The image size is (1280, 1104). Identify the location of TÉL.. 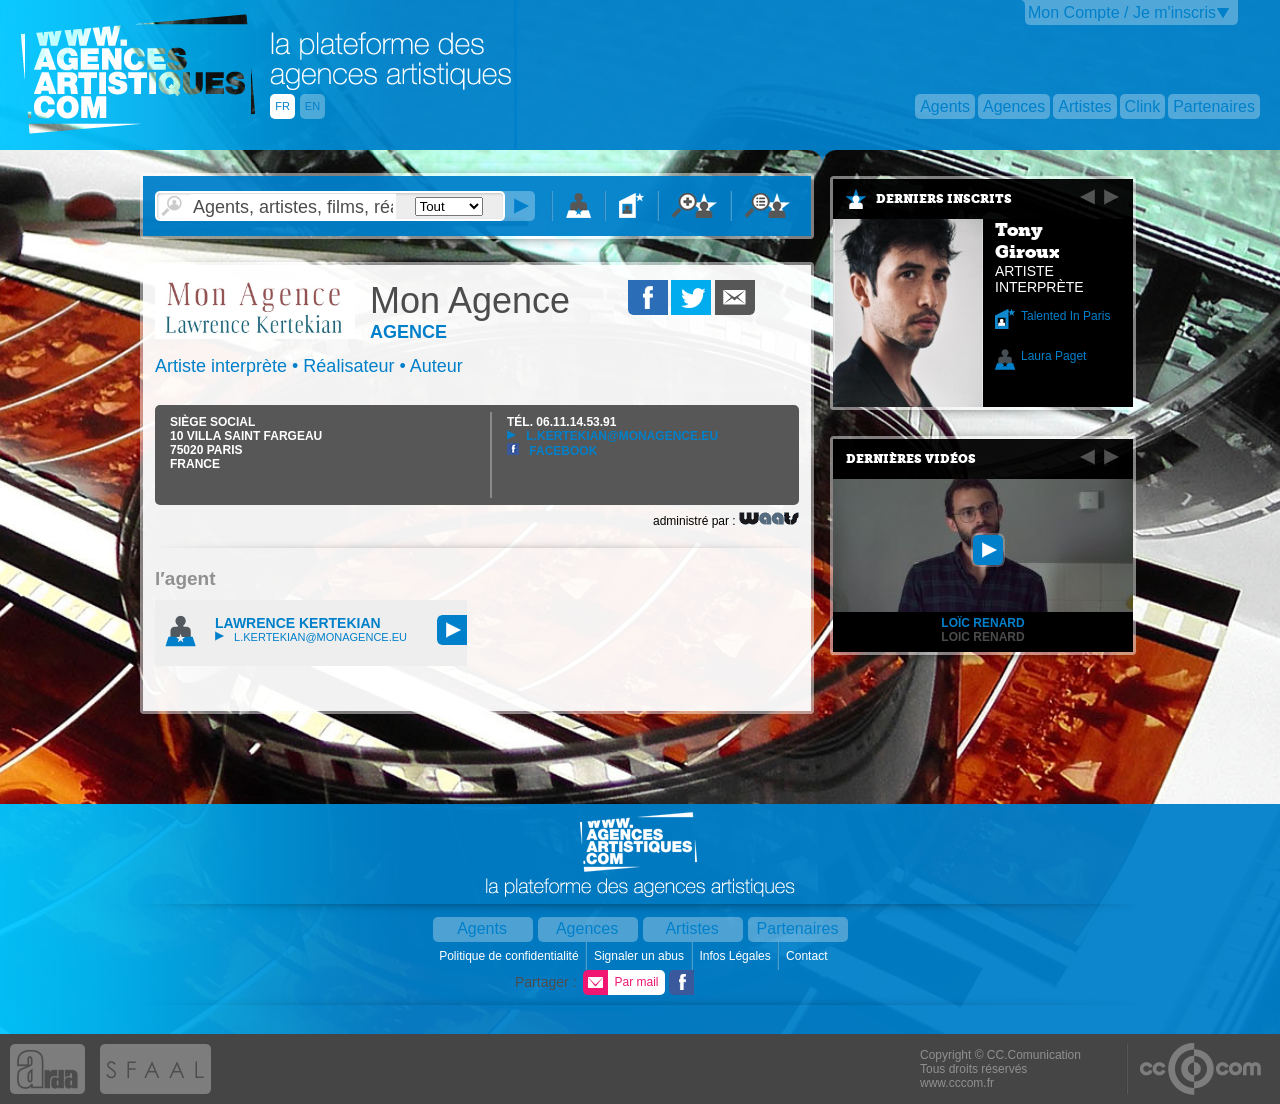
(561, 422).